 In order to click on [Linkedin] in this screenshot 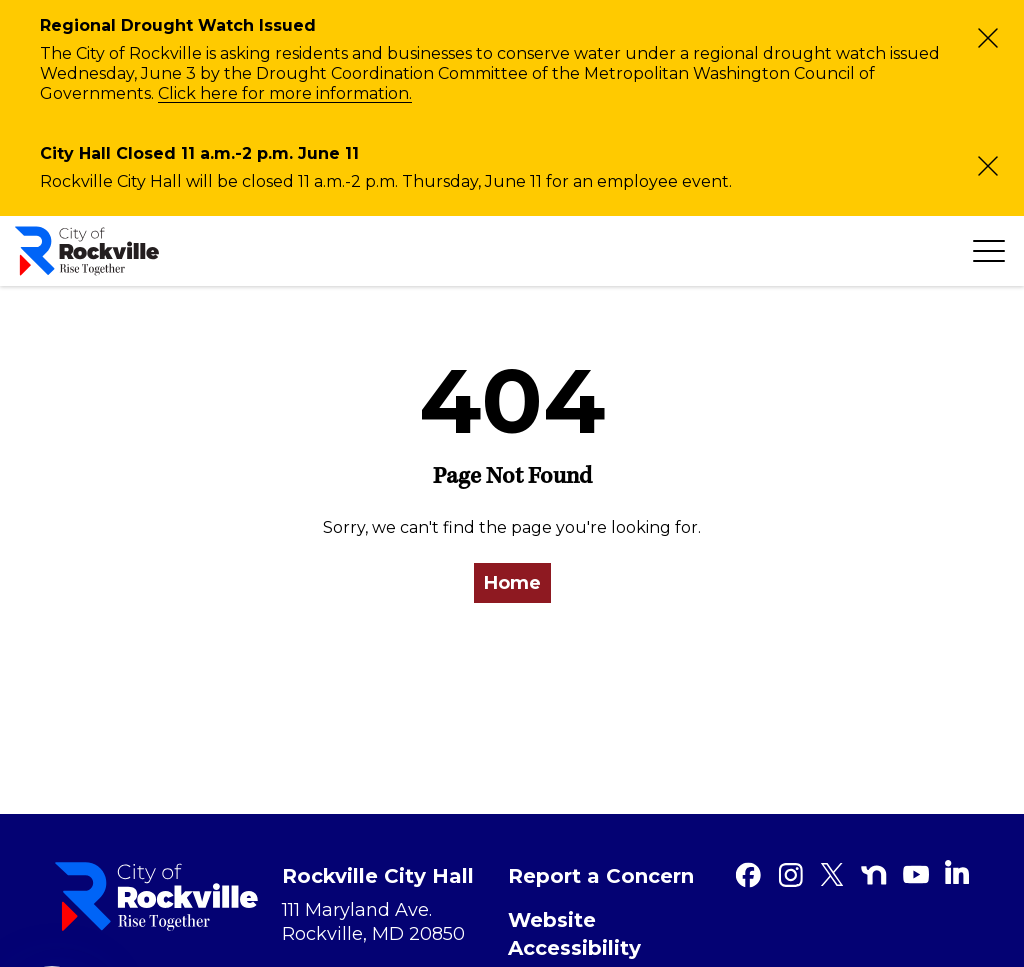, I will do `click(957, 872)`.